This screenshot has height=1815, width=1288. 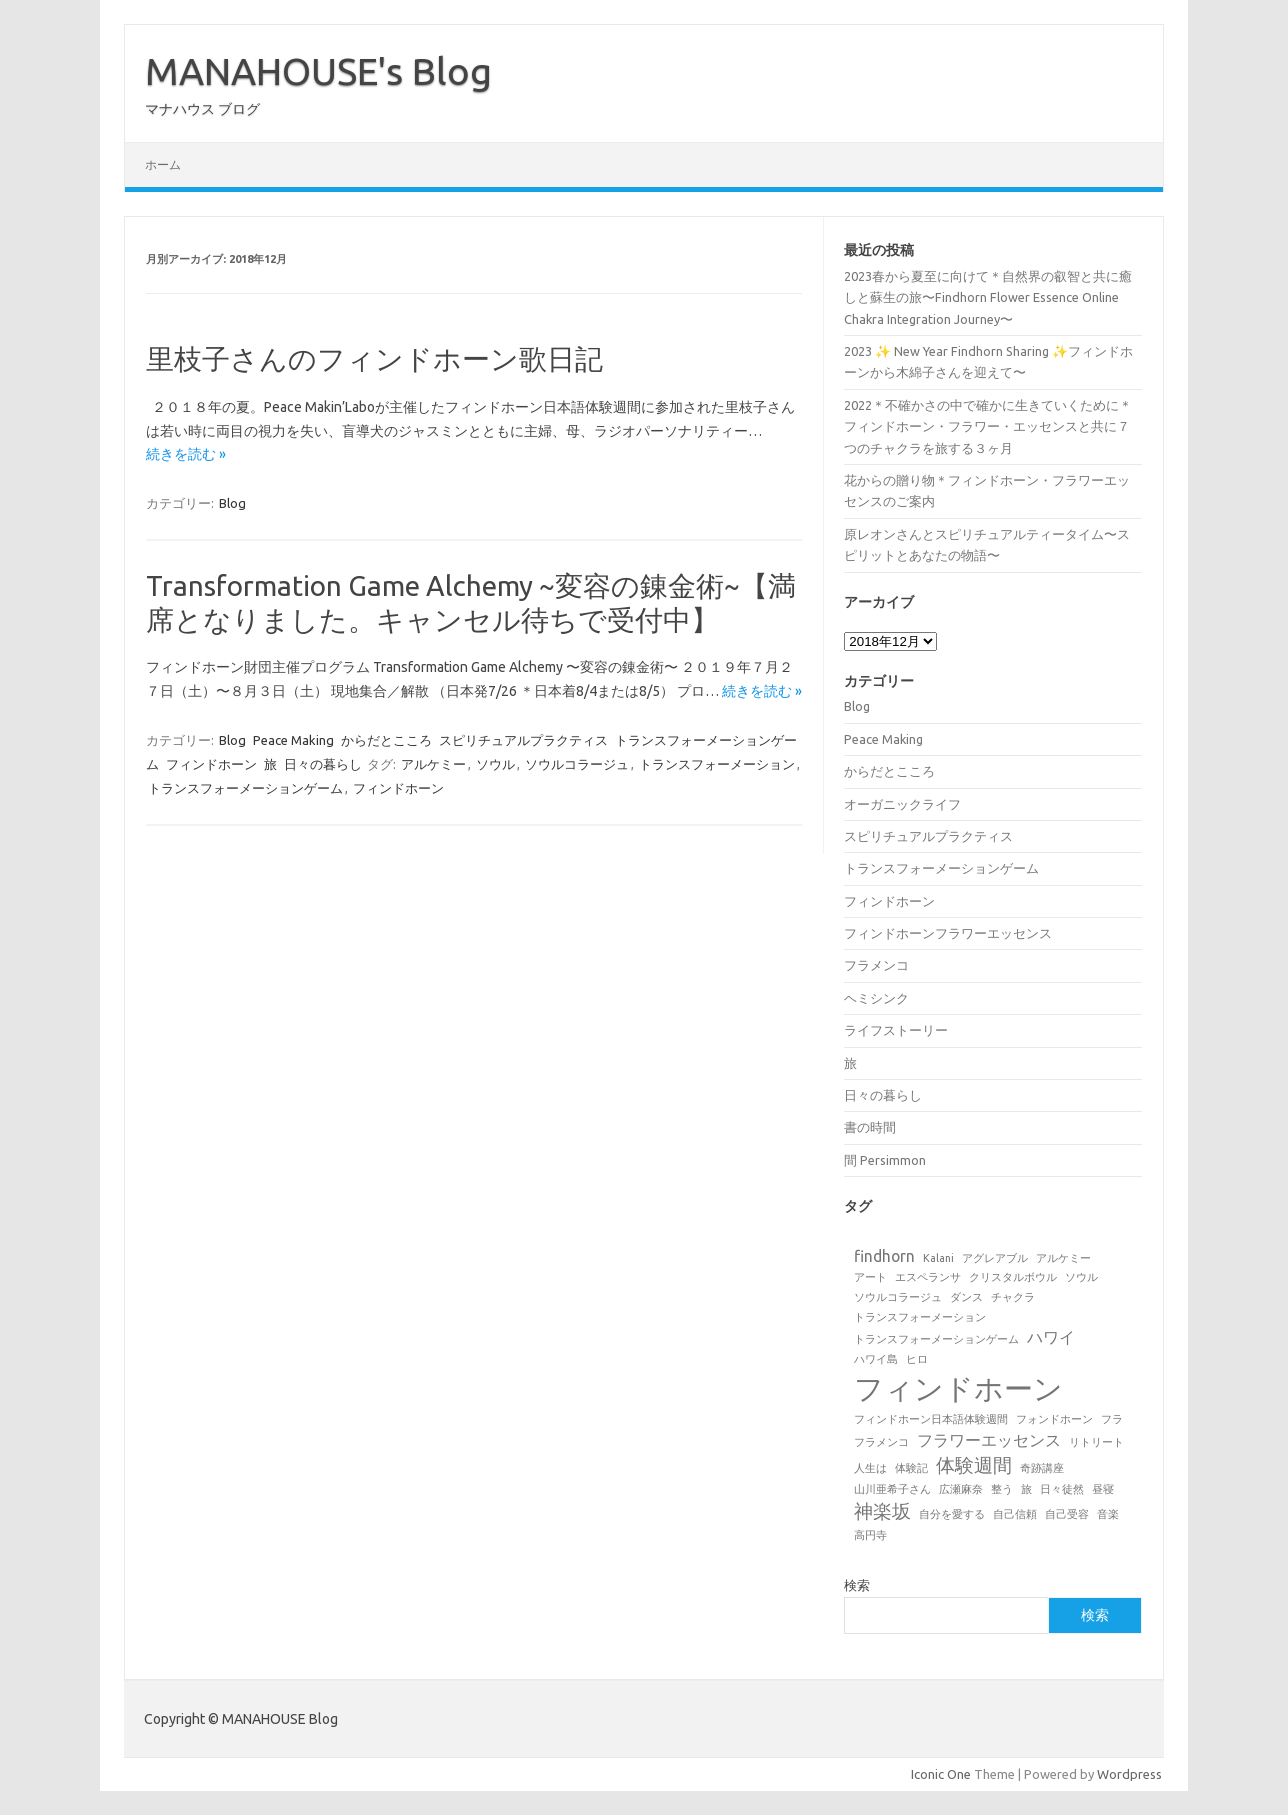 I want to click on 人生は [人生は (1個の項目)], so click(x=870, y=1468).